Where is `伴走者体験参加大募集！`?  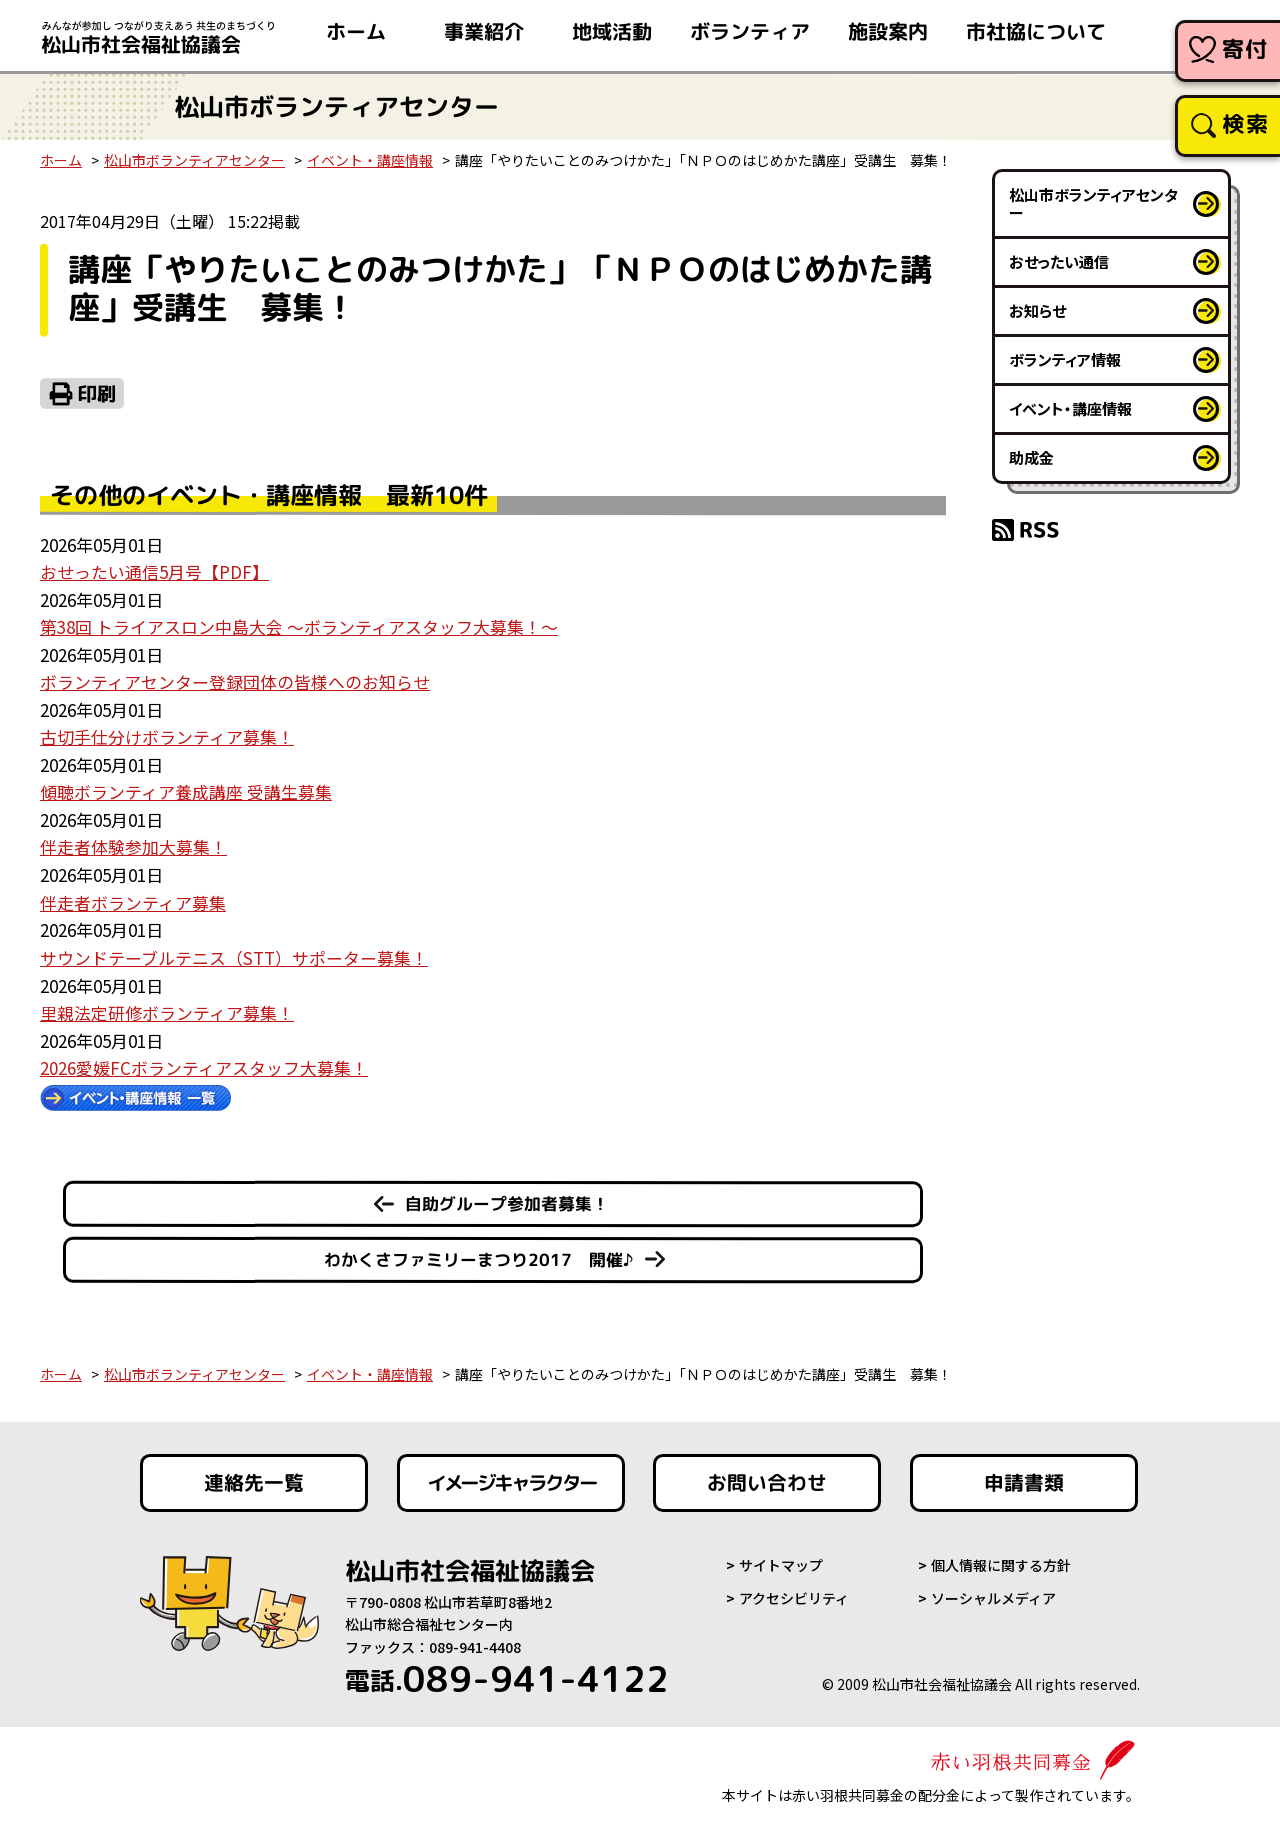
伴走者体験参加大募集！ is located at coordinates (133, 843).